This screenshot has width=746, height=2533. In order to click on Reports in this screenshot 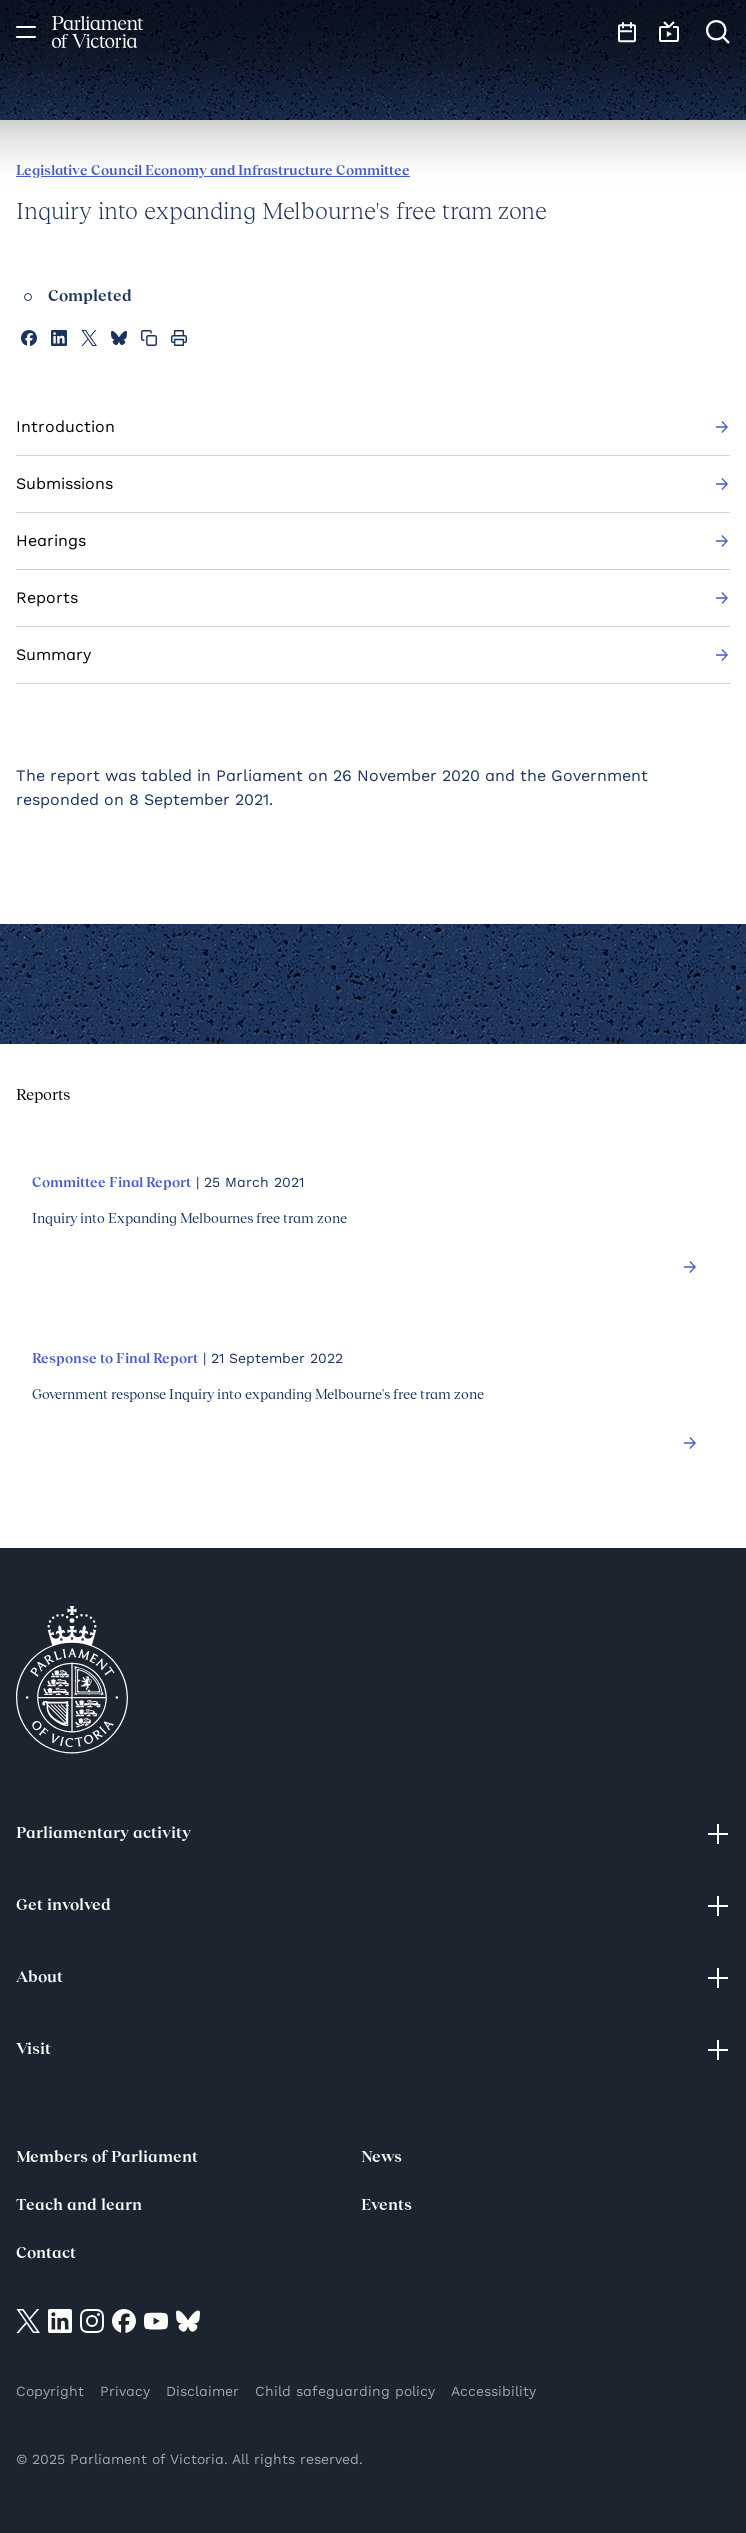, I will do `click(373, 597)`.